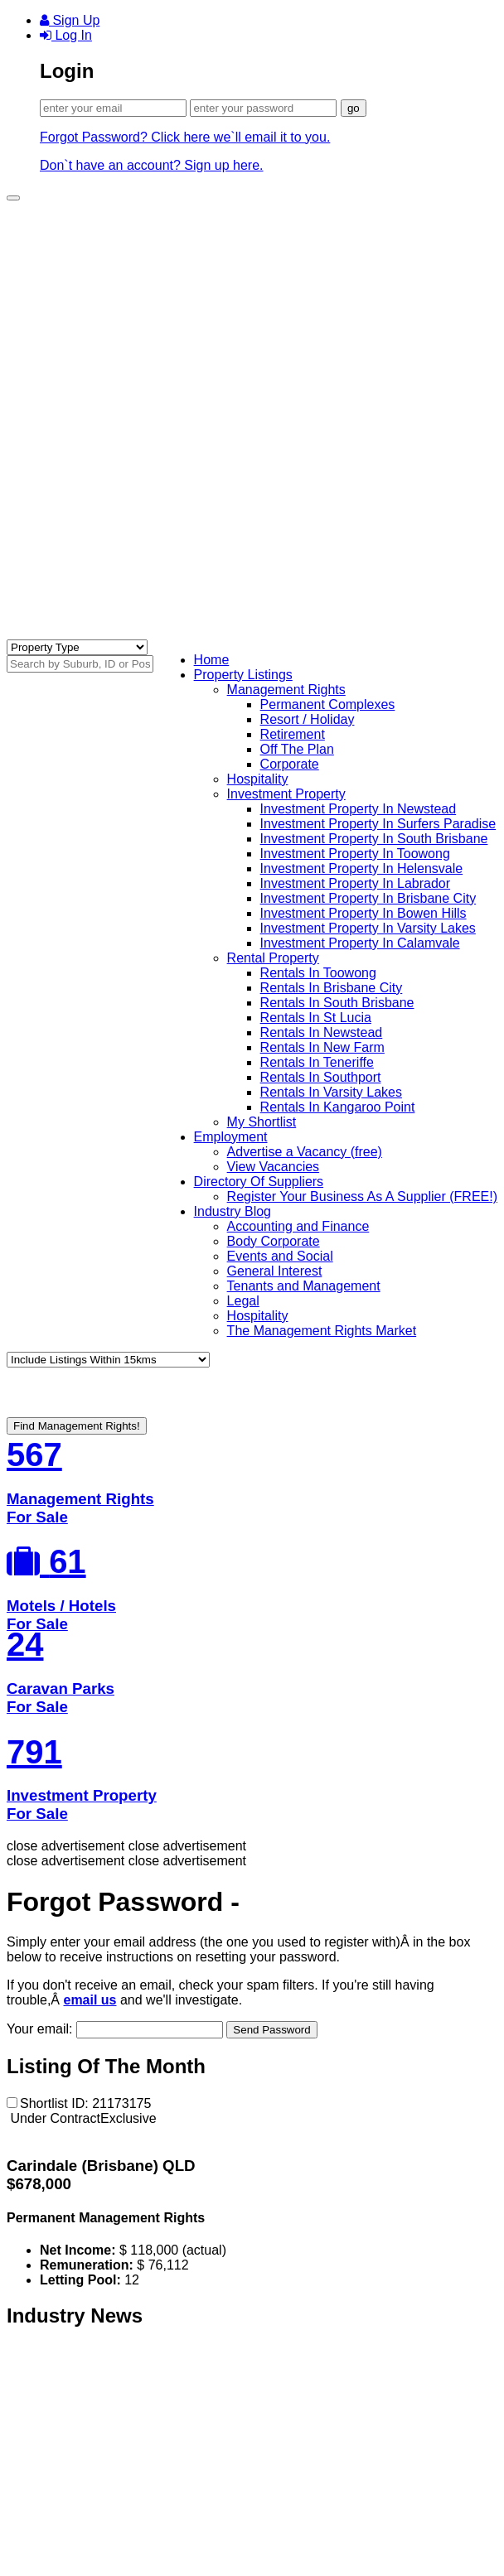 The width and height of the screenshot is (504, 2576). Describe the element at coordinates (273, 1241) in the screenshot. I see `Body Corporate` at that location.